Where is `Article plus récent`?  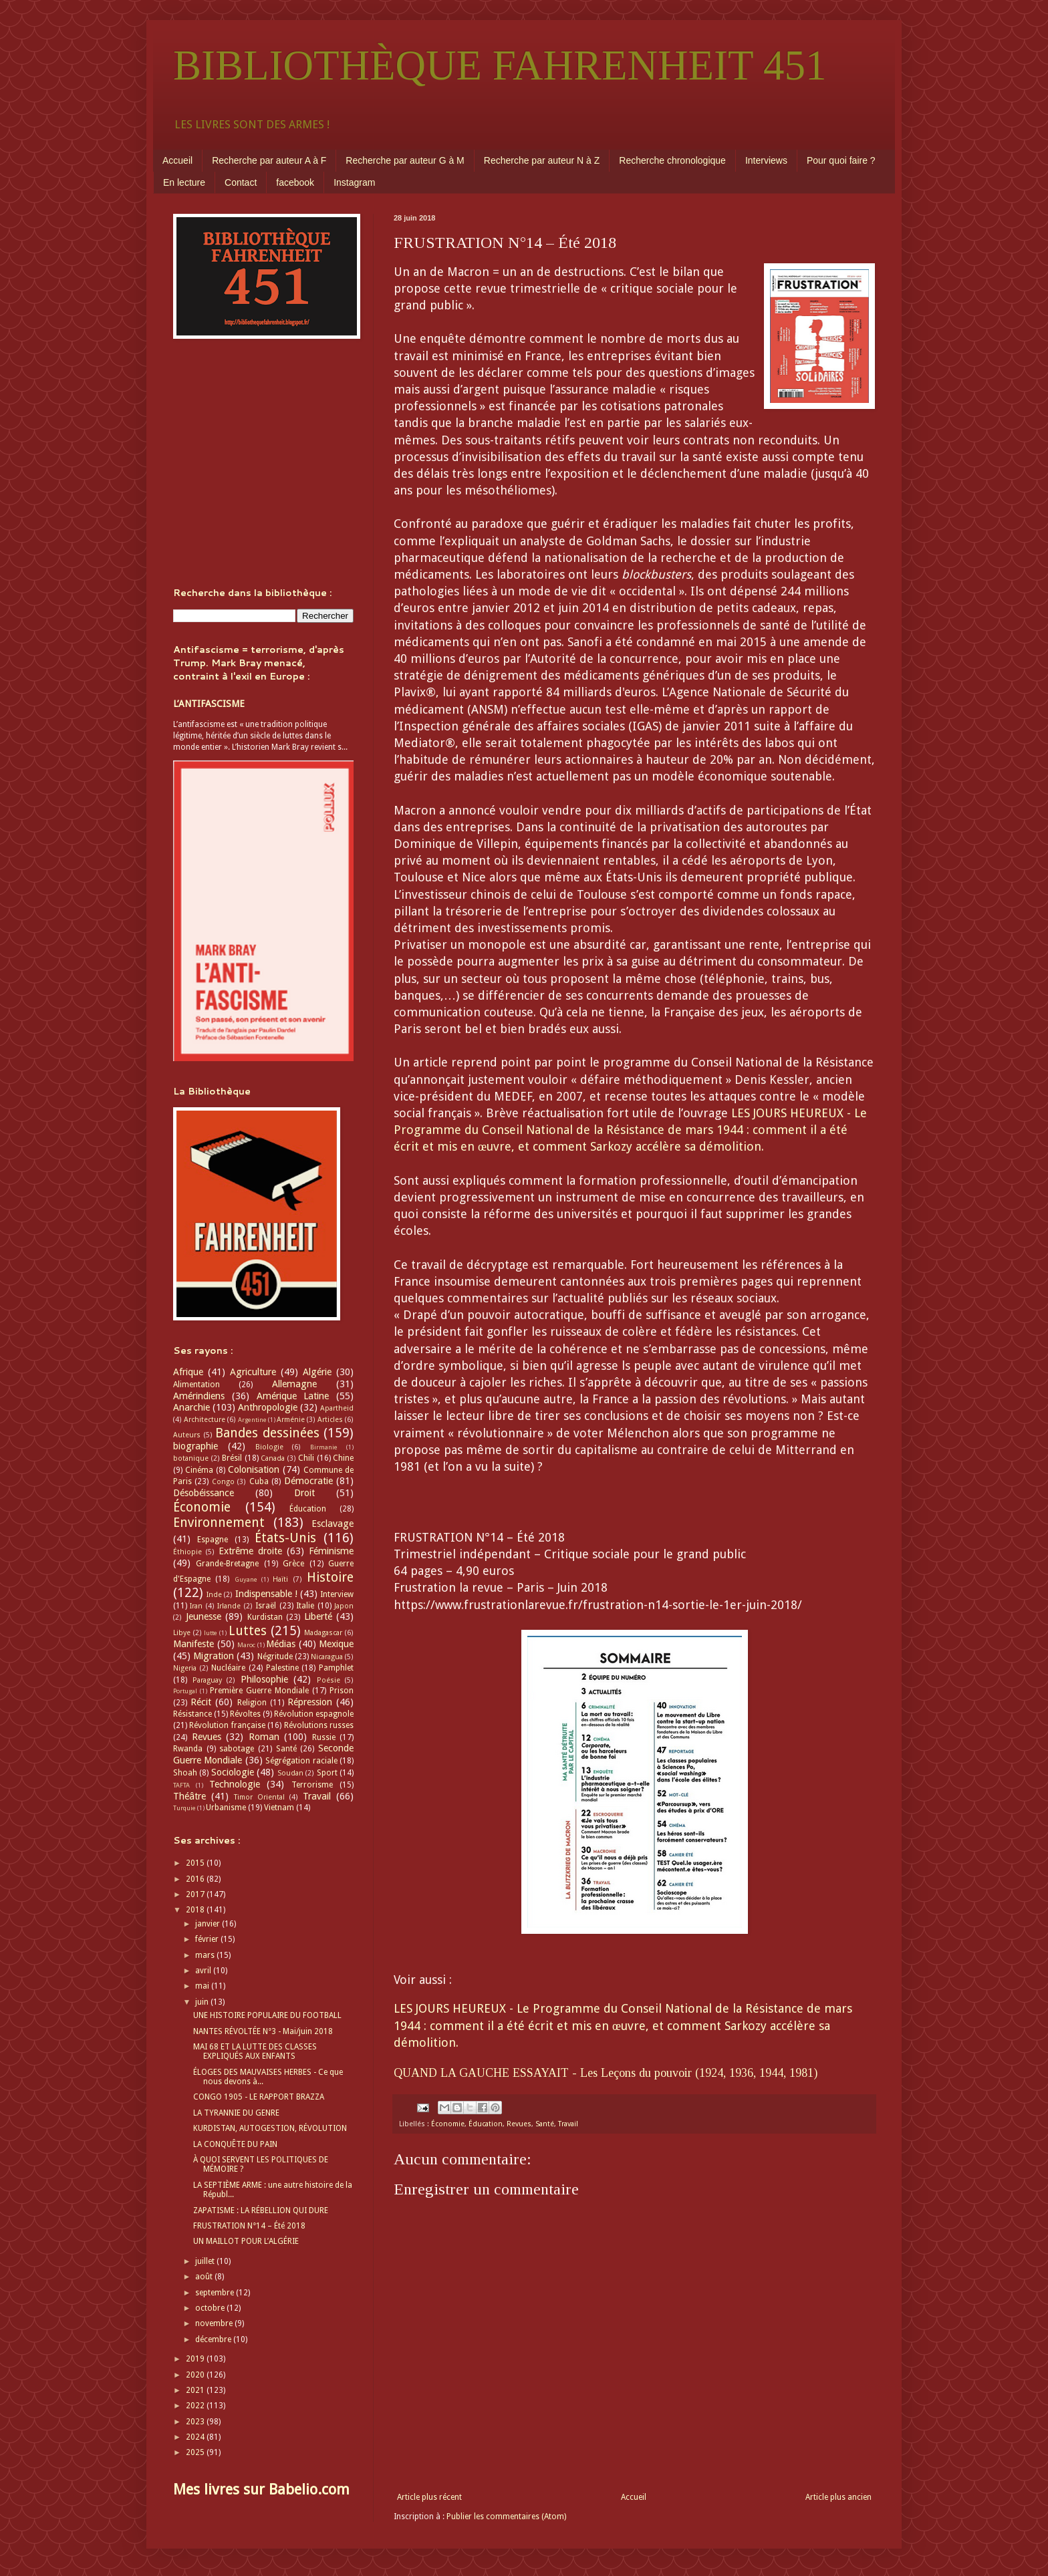
Article plus récent is located at coordinates (429, 2497).